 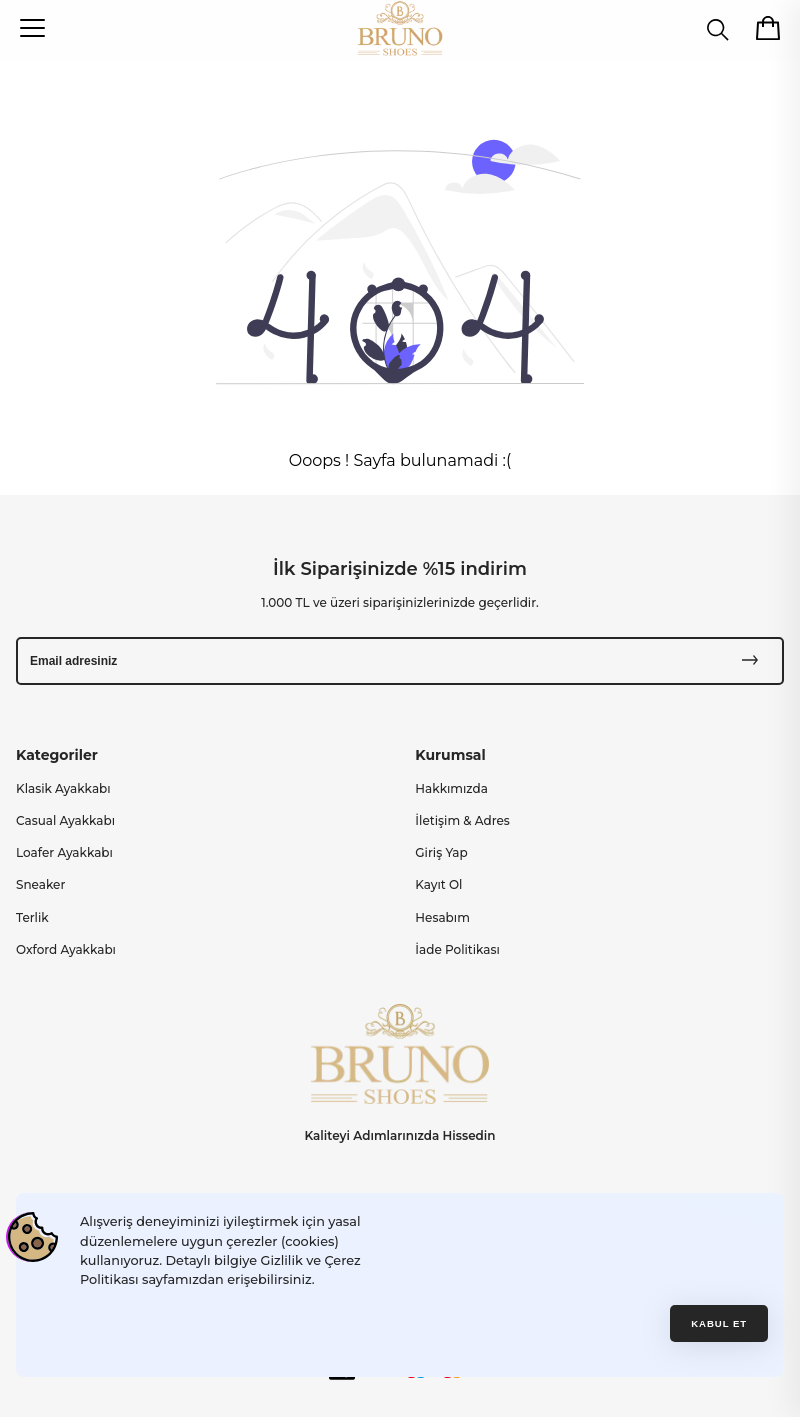 I want to click on Kabul et, so click(x=719, y=1323).